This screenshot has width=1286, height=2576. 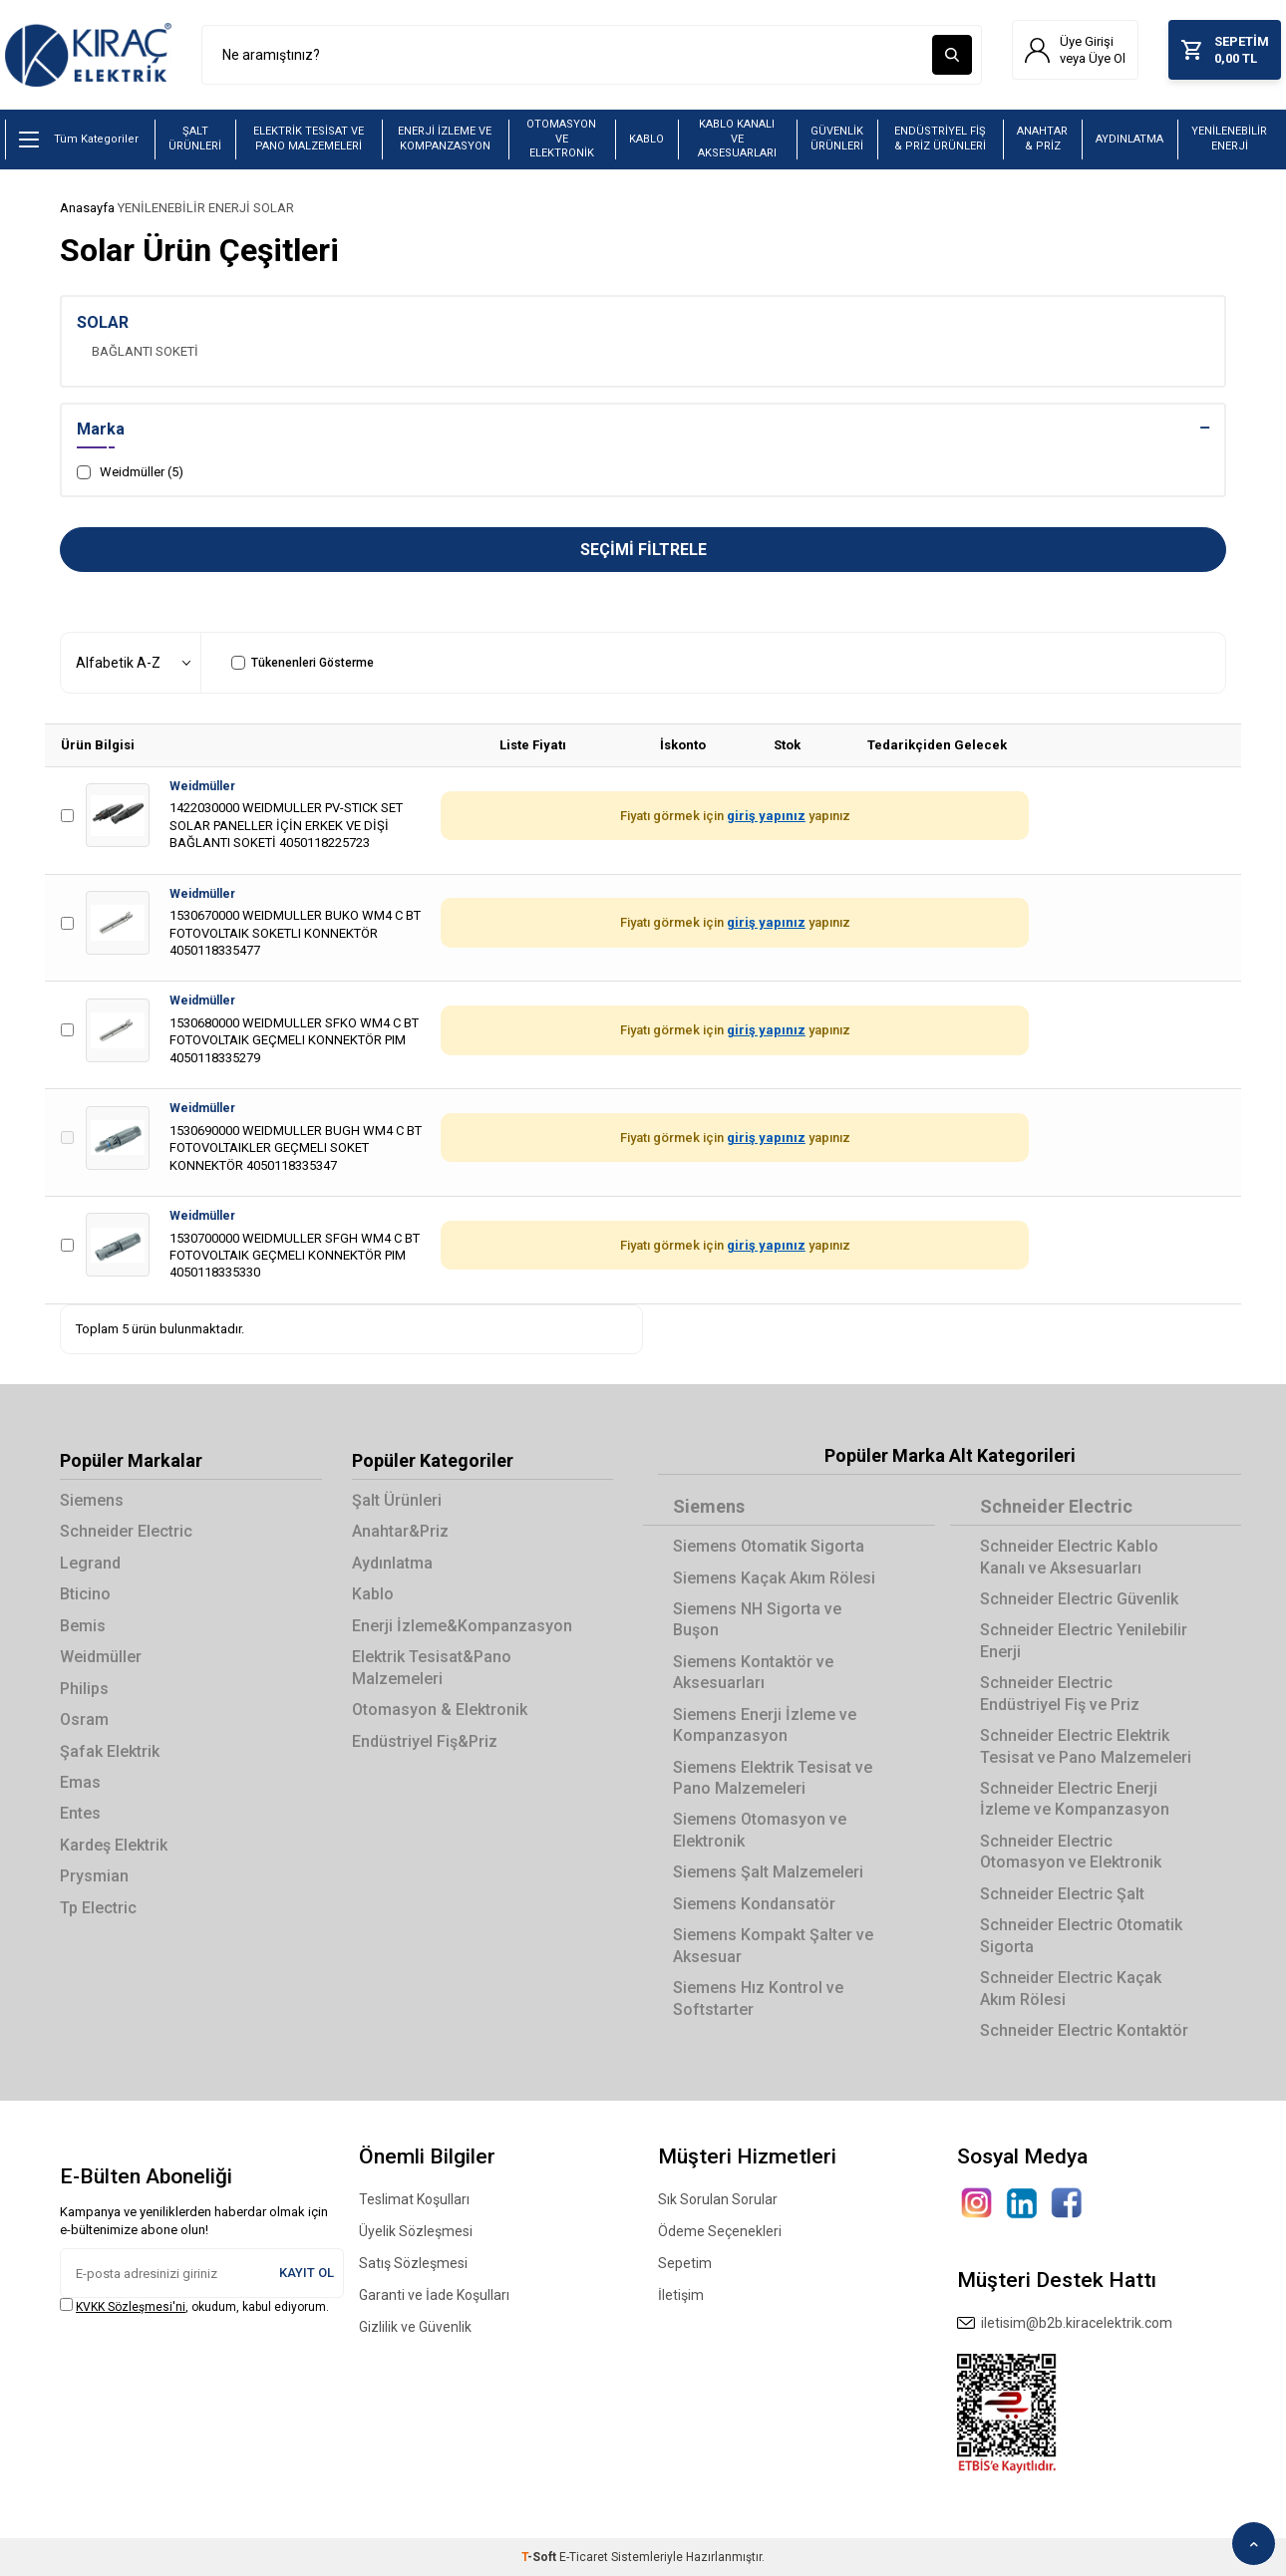 What do you see at coordinates (302, 663) in the screenshot?
I see `Tükenenleri Gösterme` at bounding box center [302, 663].